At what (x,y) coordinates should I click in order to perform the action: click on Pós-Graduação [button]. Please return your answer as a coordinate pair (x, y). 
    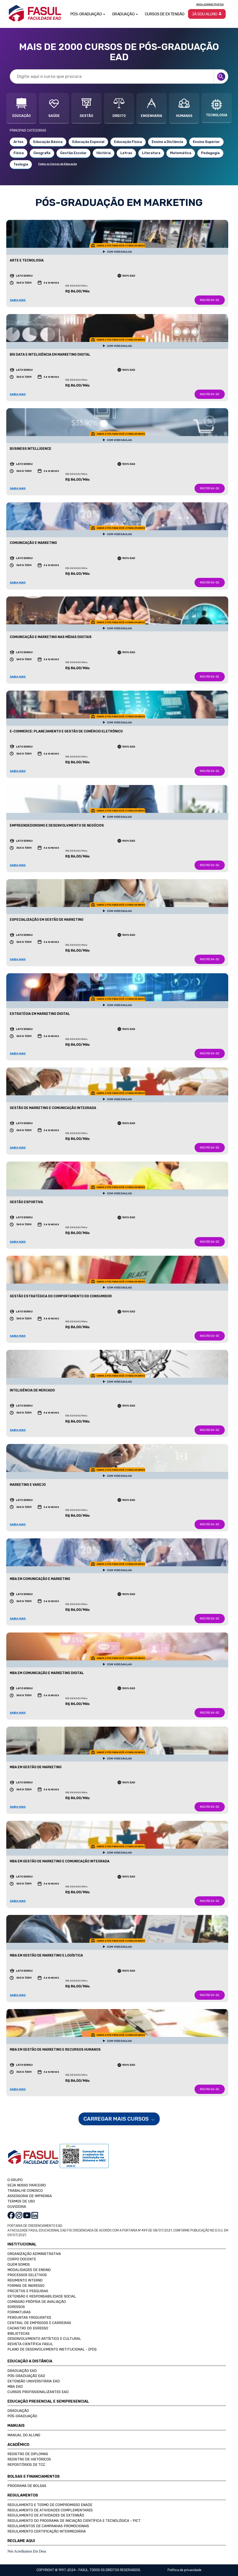
    Looking at the image, I should click on (87, 14).